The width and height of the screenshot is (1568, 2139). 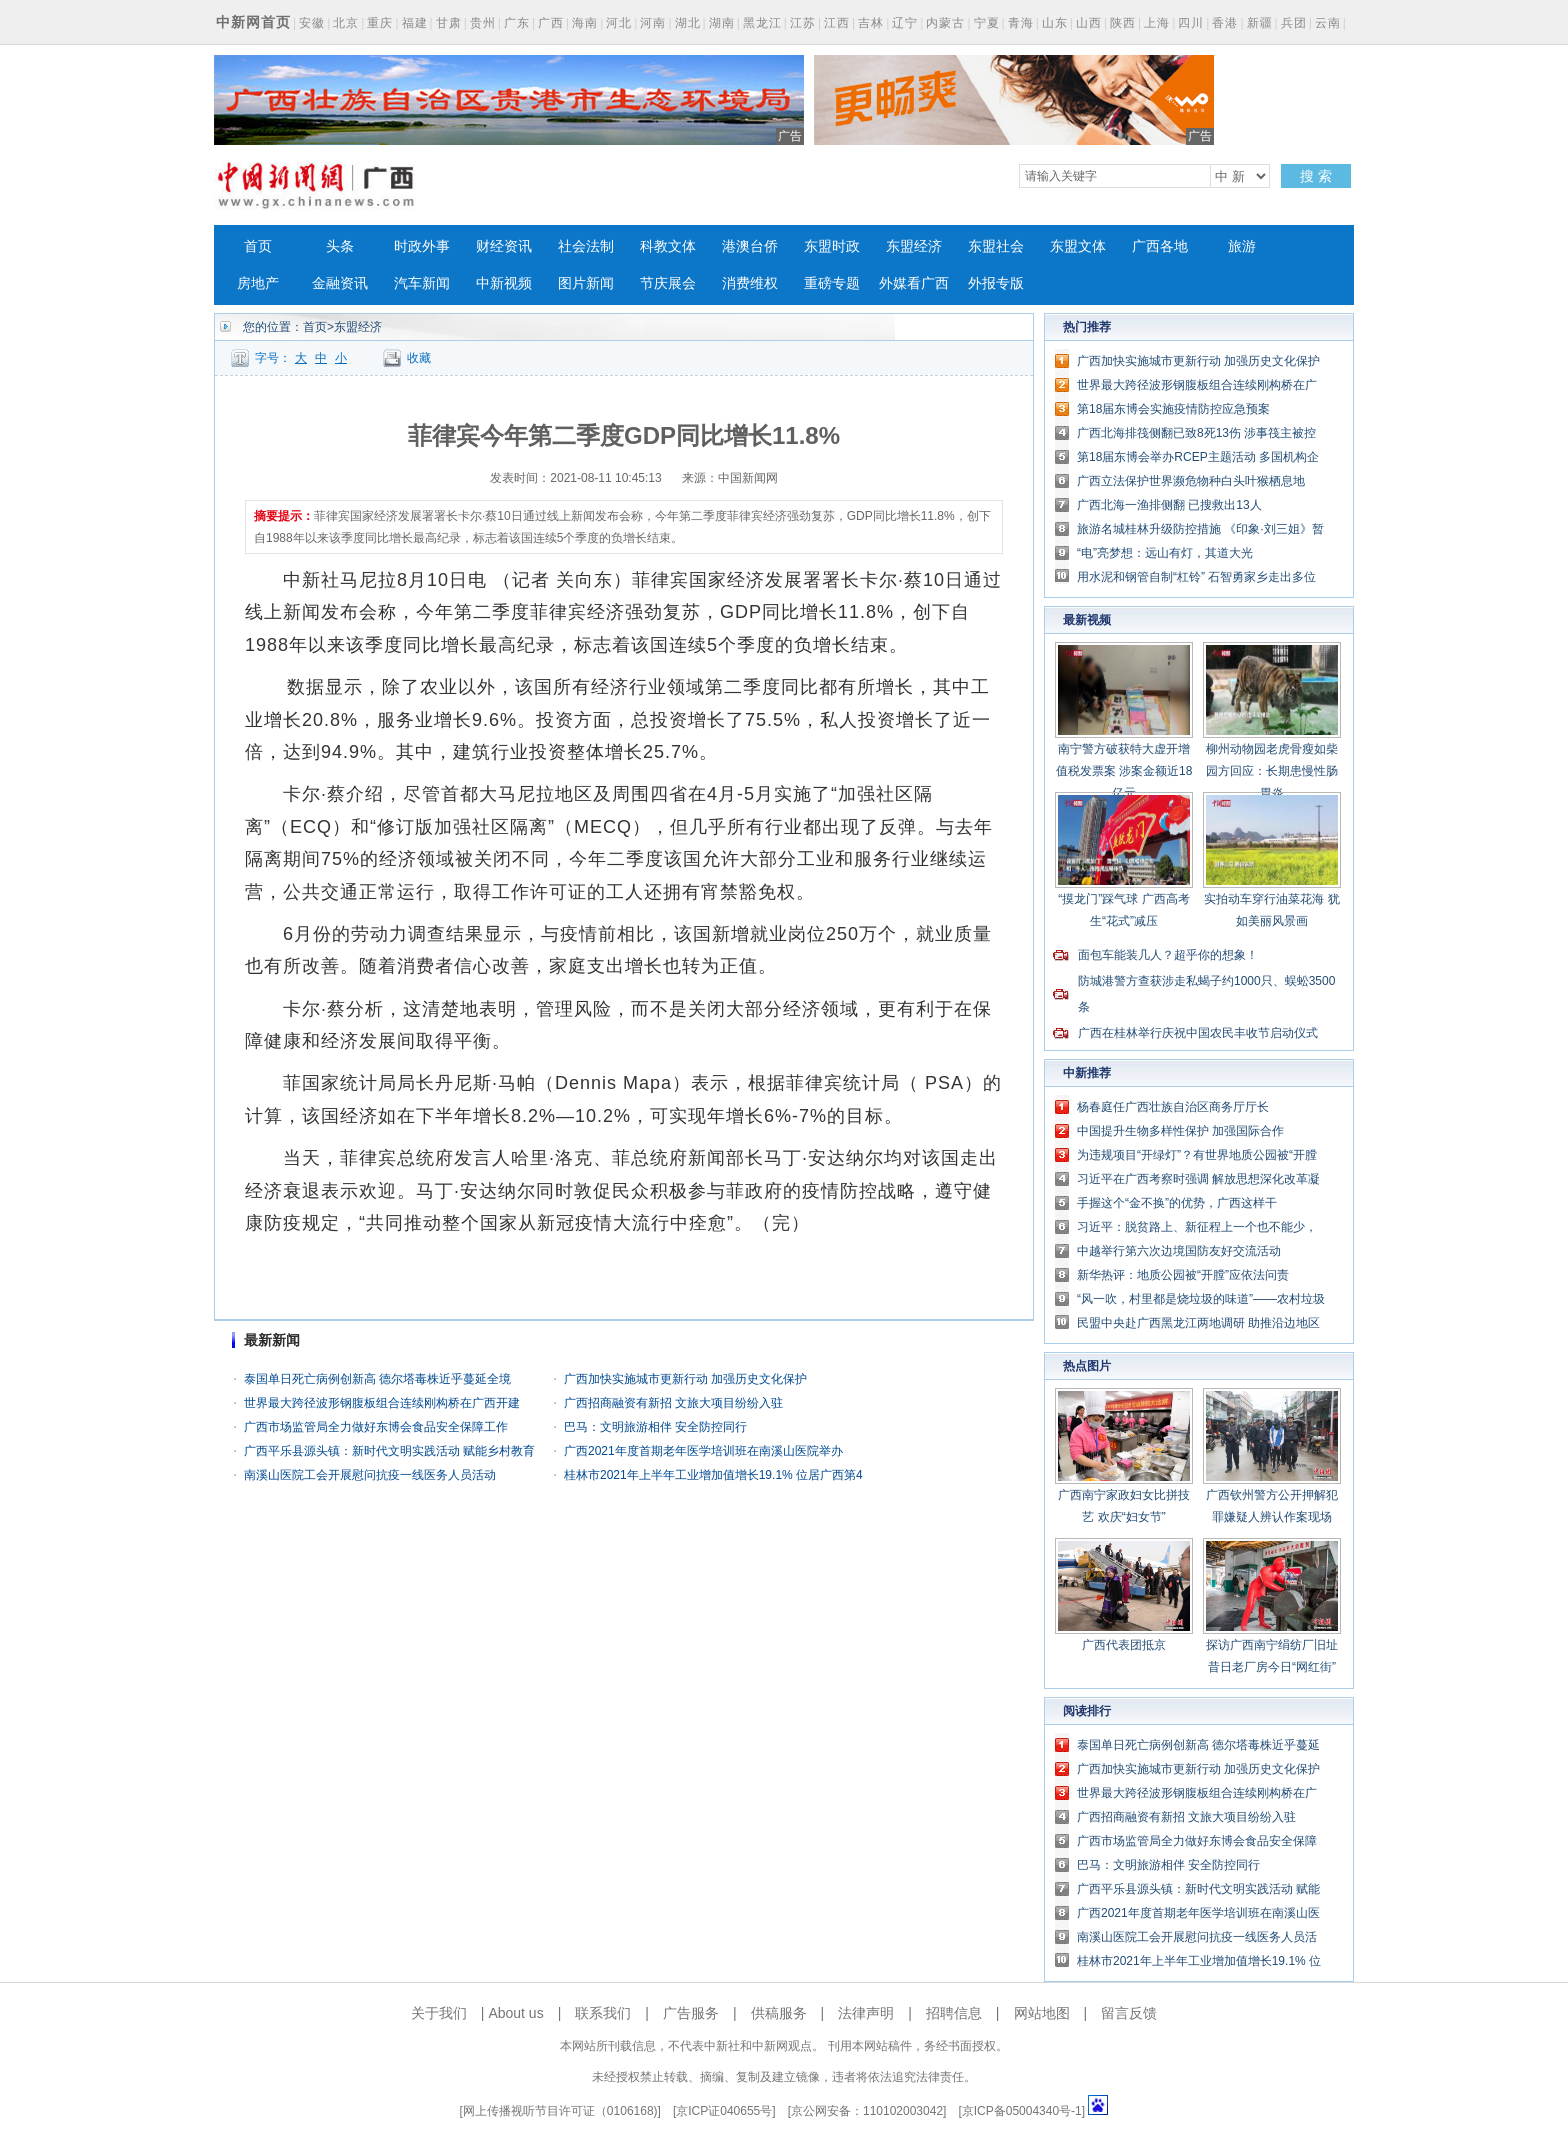 What do you see at coordinates (1129, 2013) in the screenshot?
I see `留言反馈` at bounding box center [1129, 2013].